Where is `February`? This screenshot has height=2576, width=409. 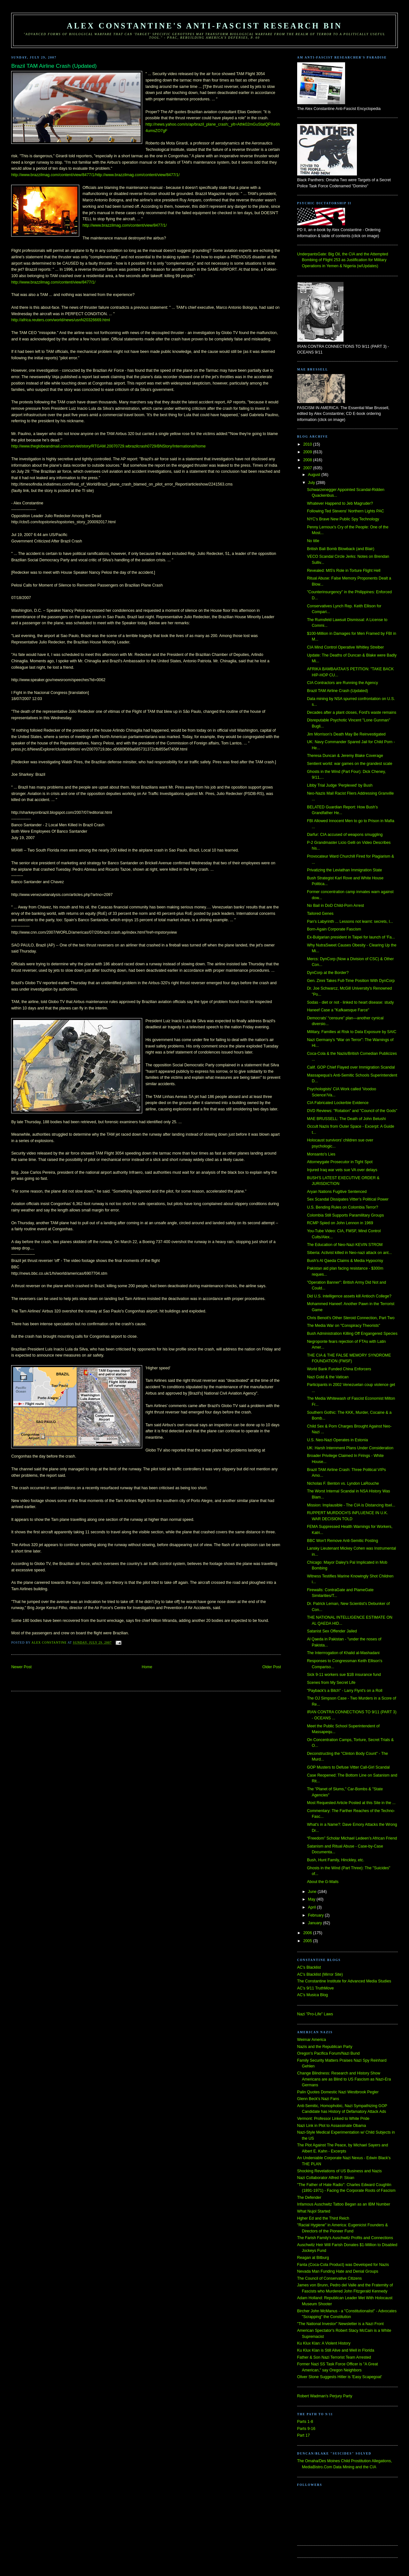 February is located at coordinates (316, 1915).